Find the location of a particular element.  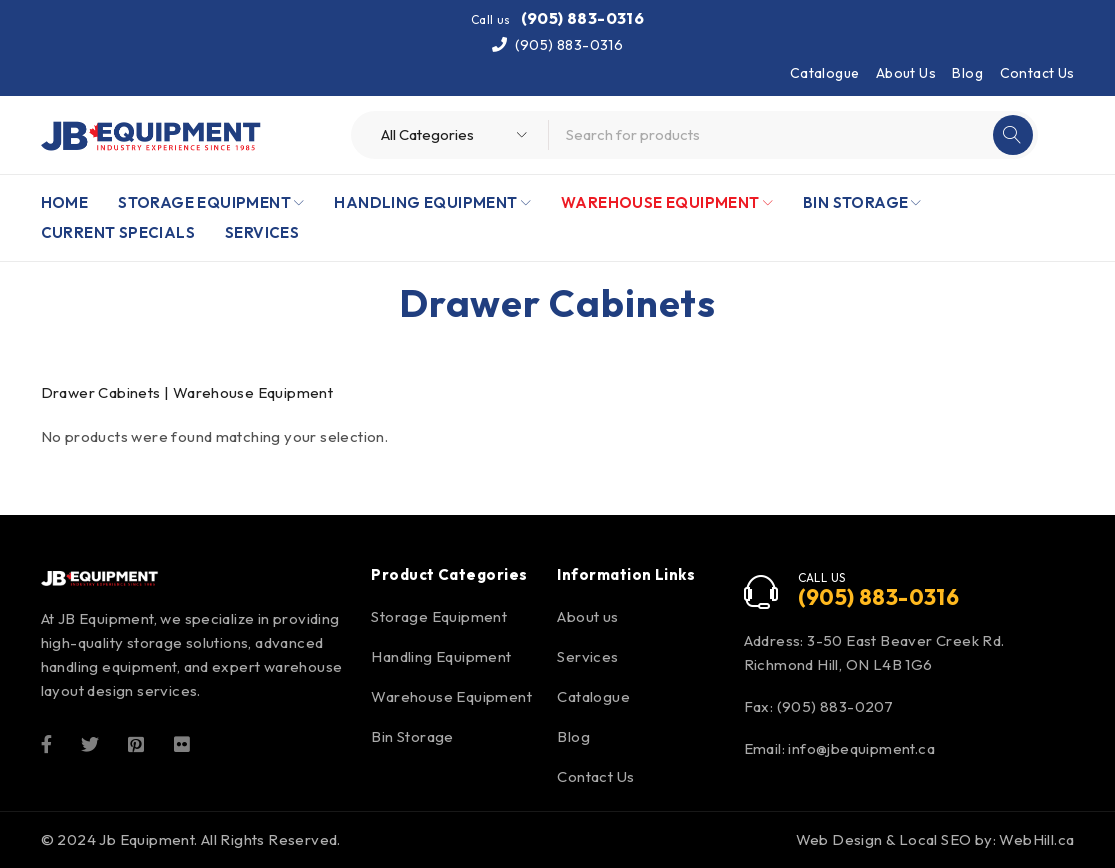

About us is located at coordinates (587, 616).